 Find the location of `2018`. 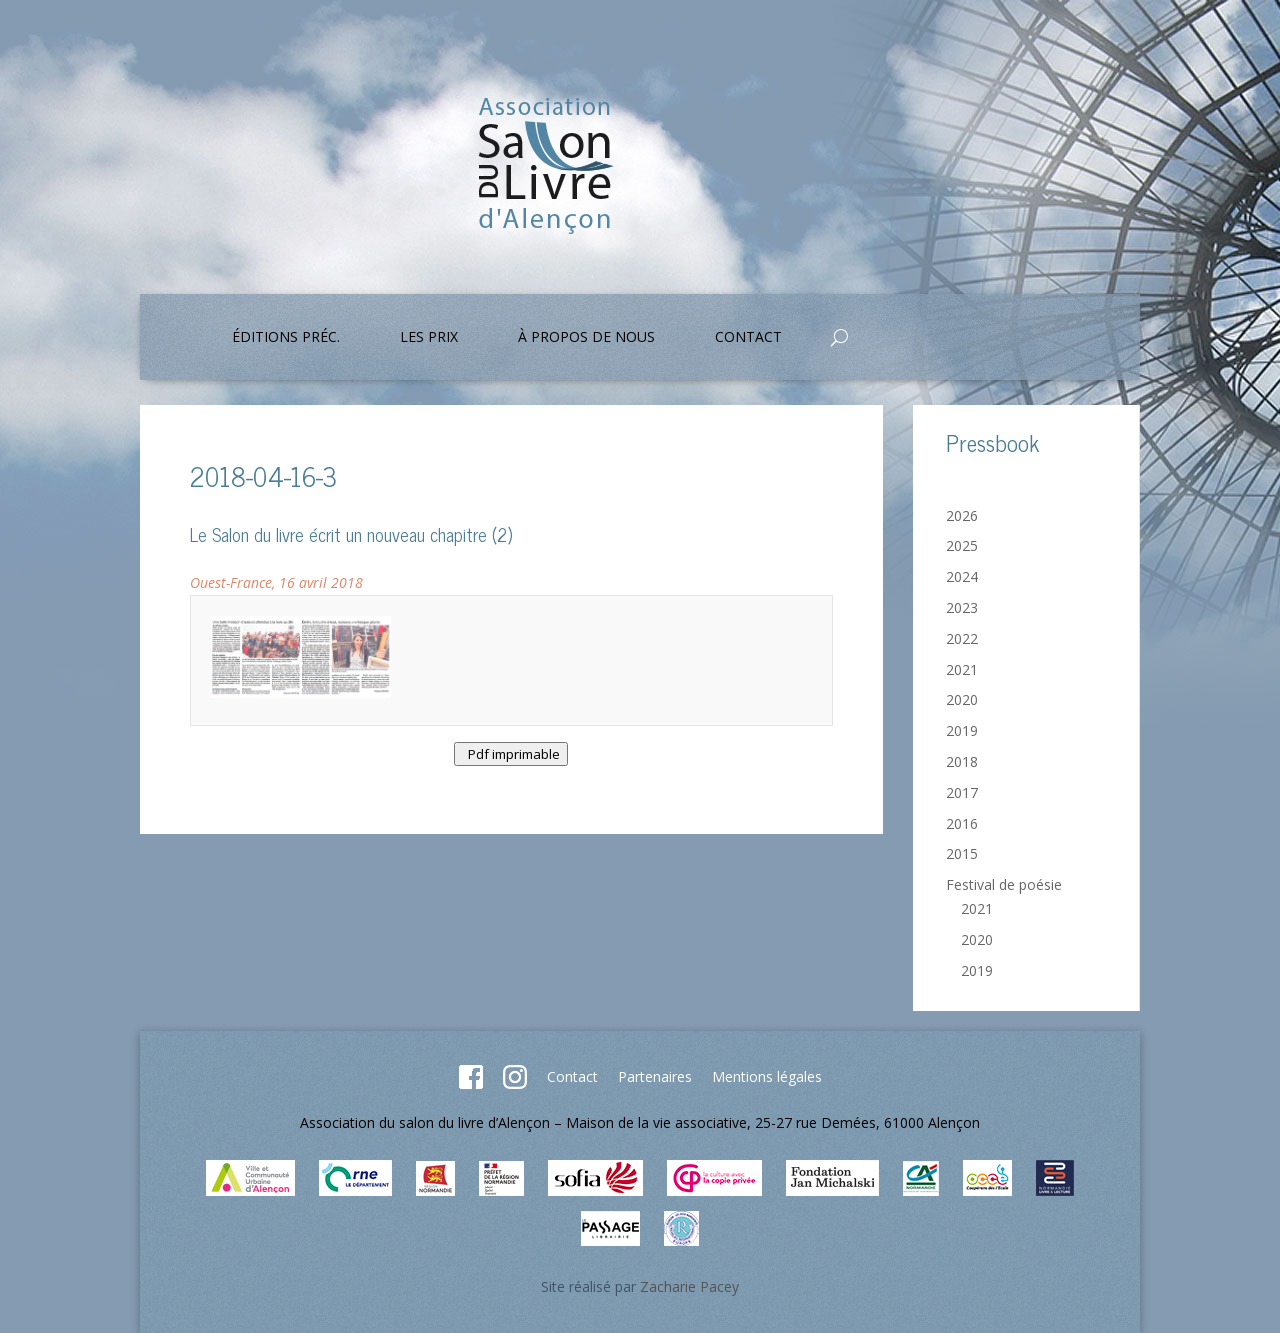

2018 is located at coordinates (962, 761).